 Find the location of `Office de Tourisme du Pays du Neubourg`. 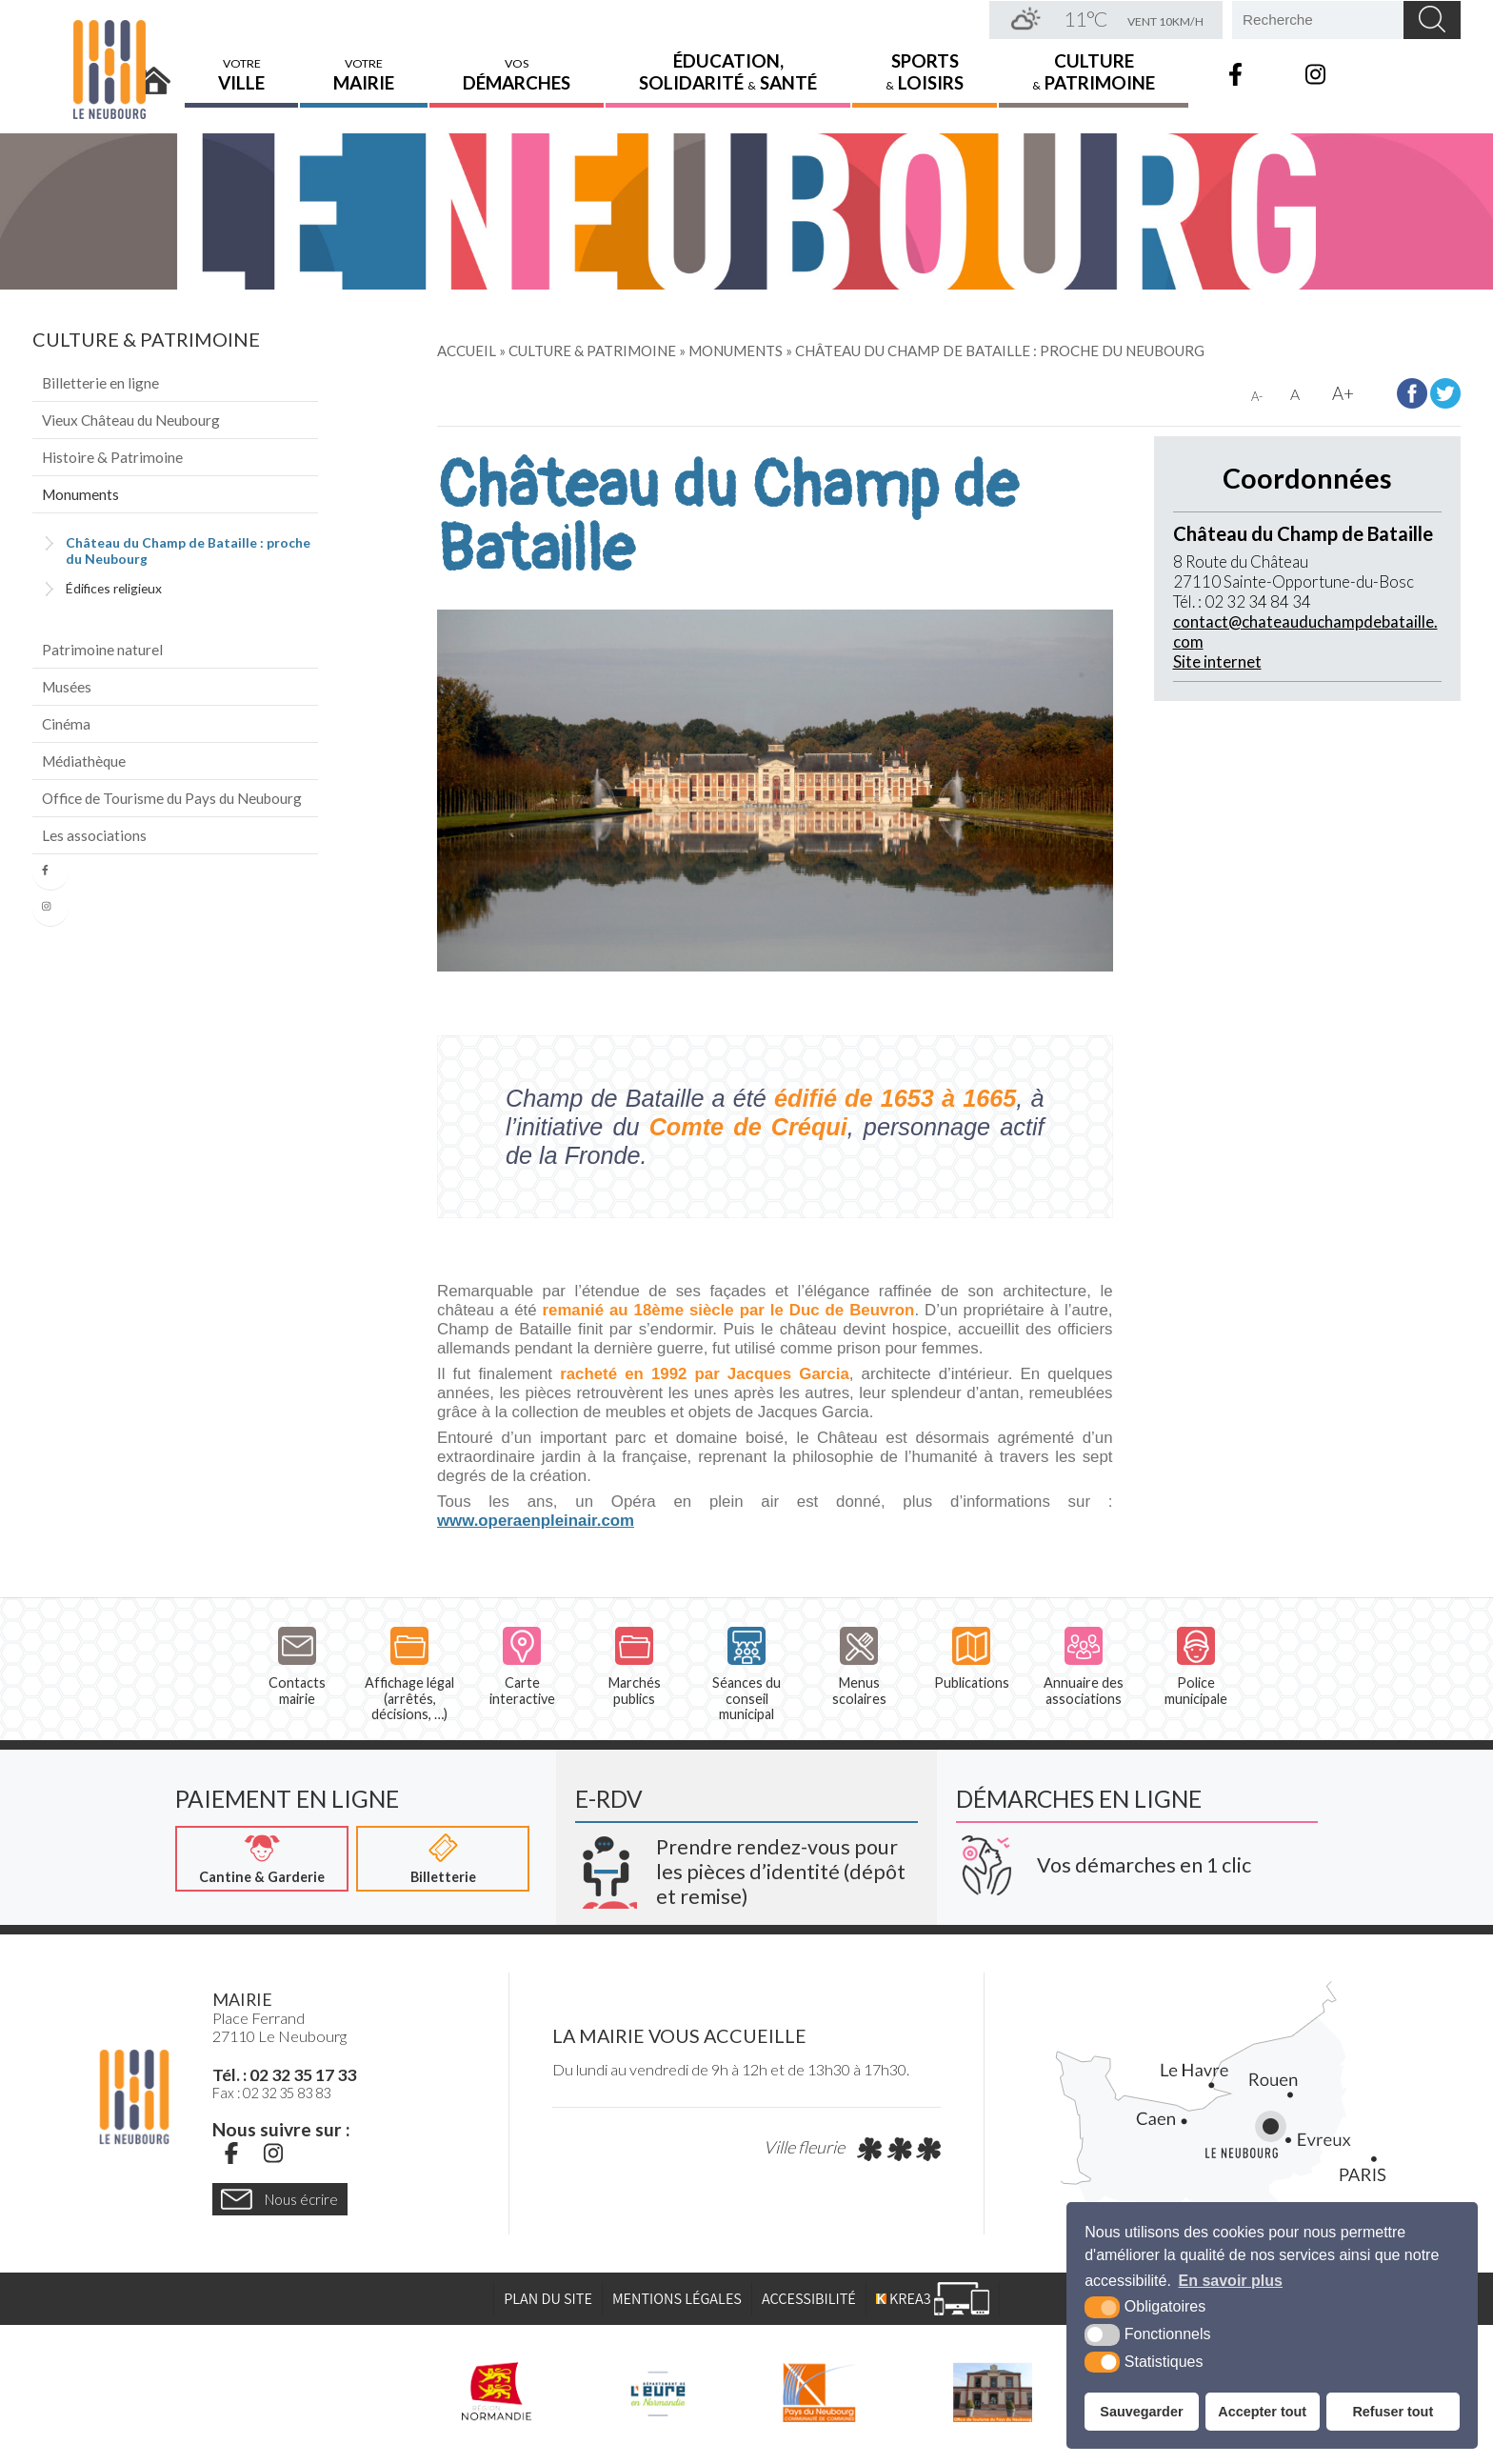

Office de Tourisme du Pays du Neubourg is located at coordinates (172, 798).